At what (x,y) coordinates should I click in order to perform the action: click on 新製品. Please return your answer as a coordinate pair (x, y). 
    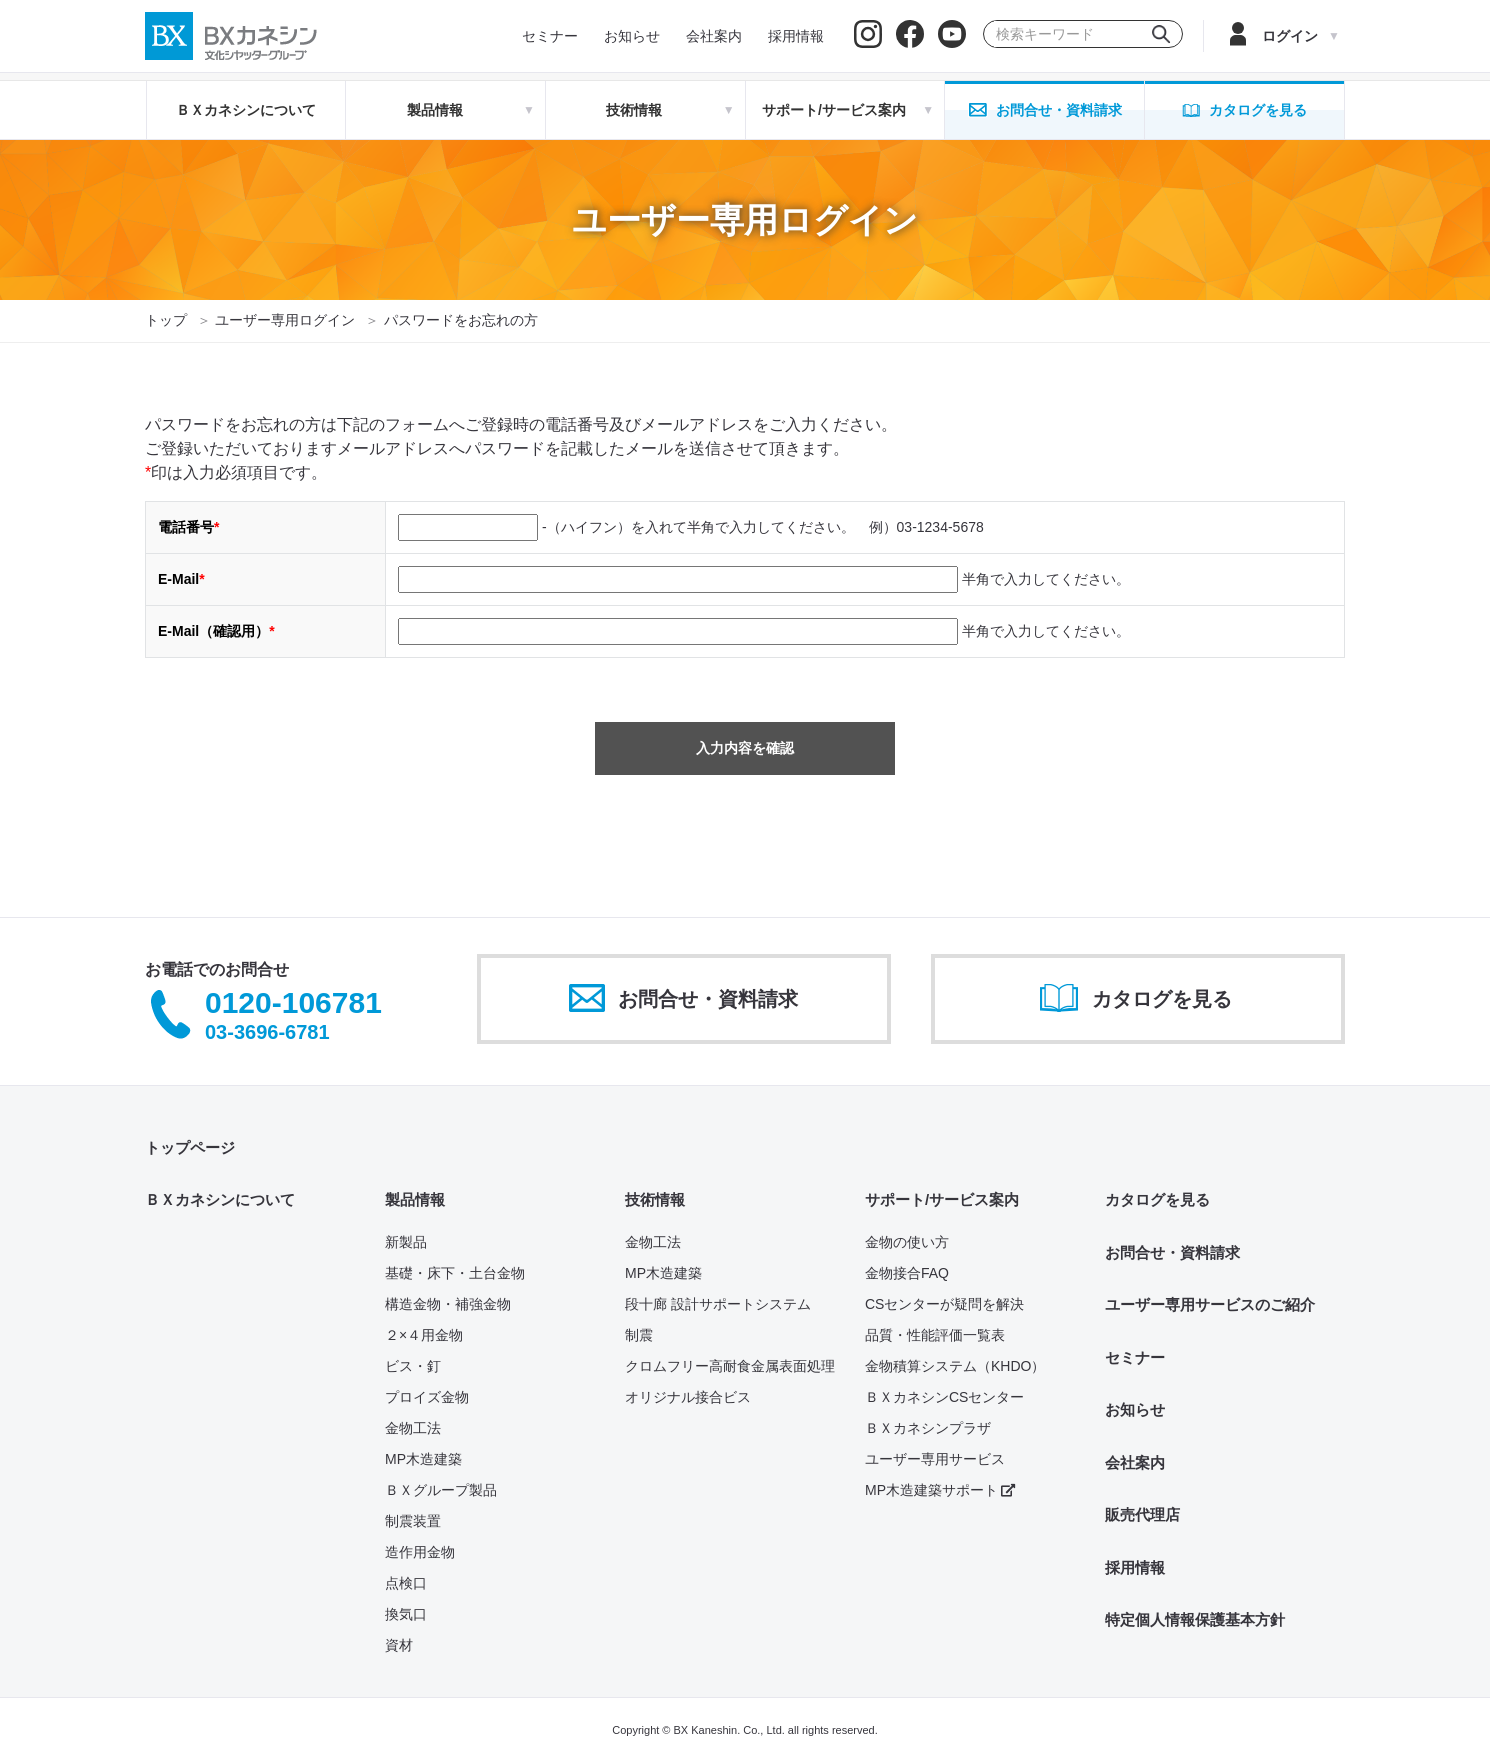
    Looking at the image, I should click on (406, 1242).